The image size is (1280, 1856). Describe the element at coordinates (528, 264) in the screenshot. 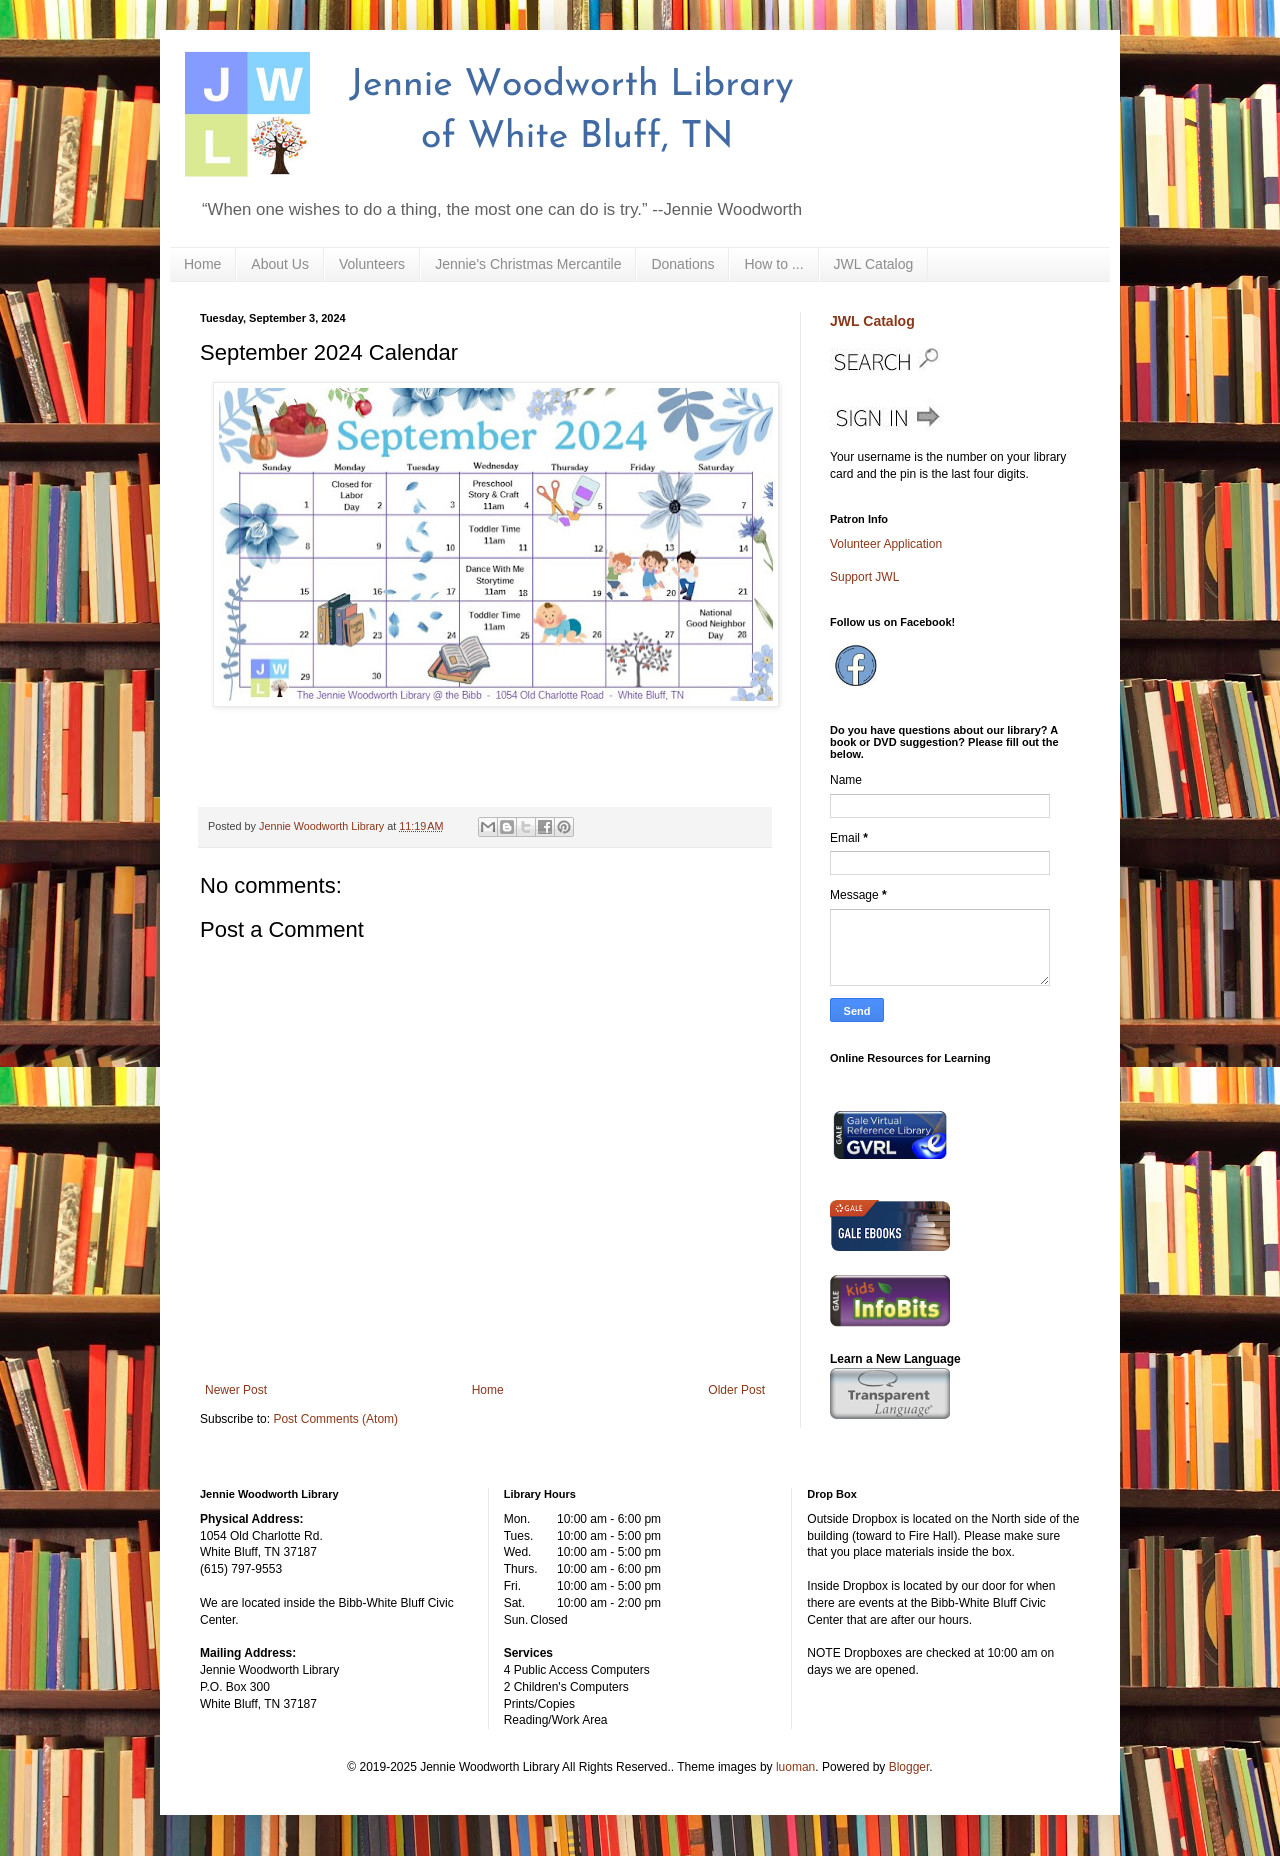

I see `Jennie's Christmas Mercantile` at that location.